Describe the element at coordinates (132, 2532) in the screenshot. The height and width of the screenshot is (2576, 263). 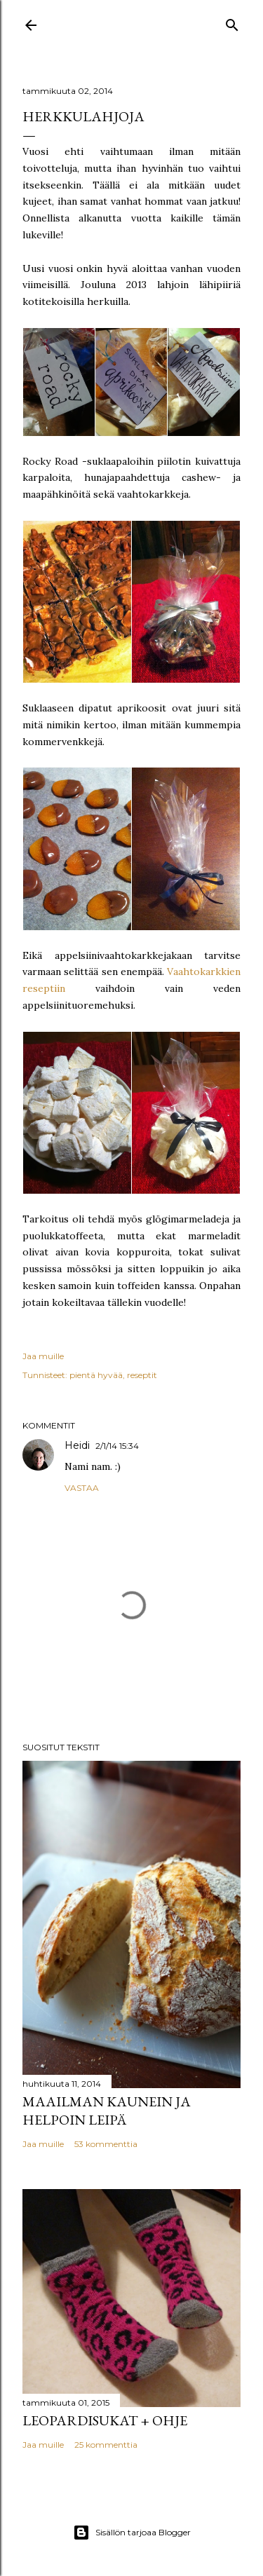
I see `Sisällön tarjoaa Blogger` at that location.